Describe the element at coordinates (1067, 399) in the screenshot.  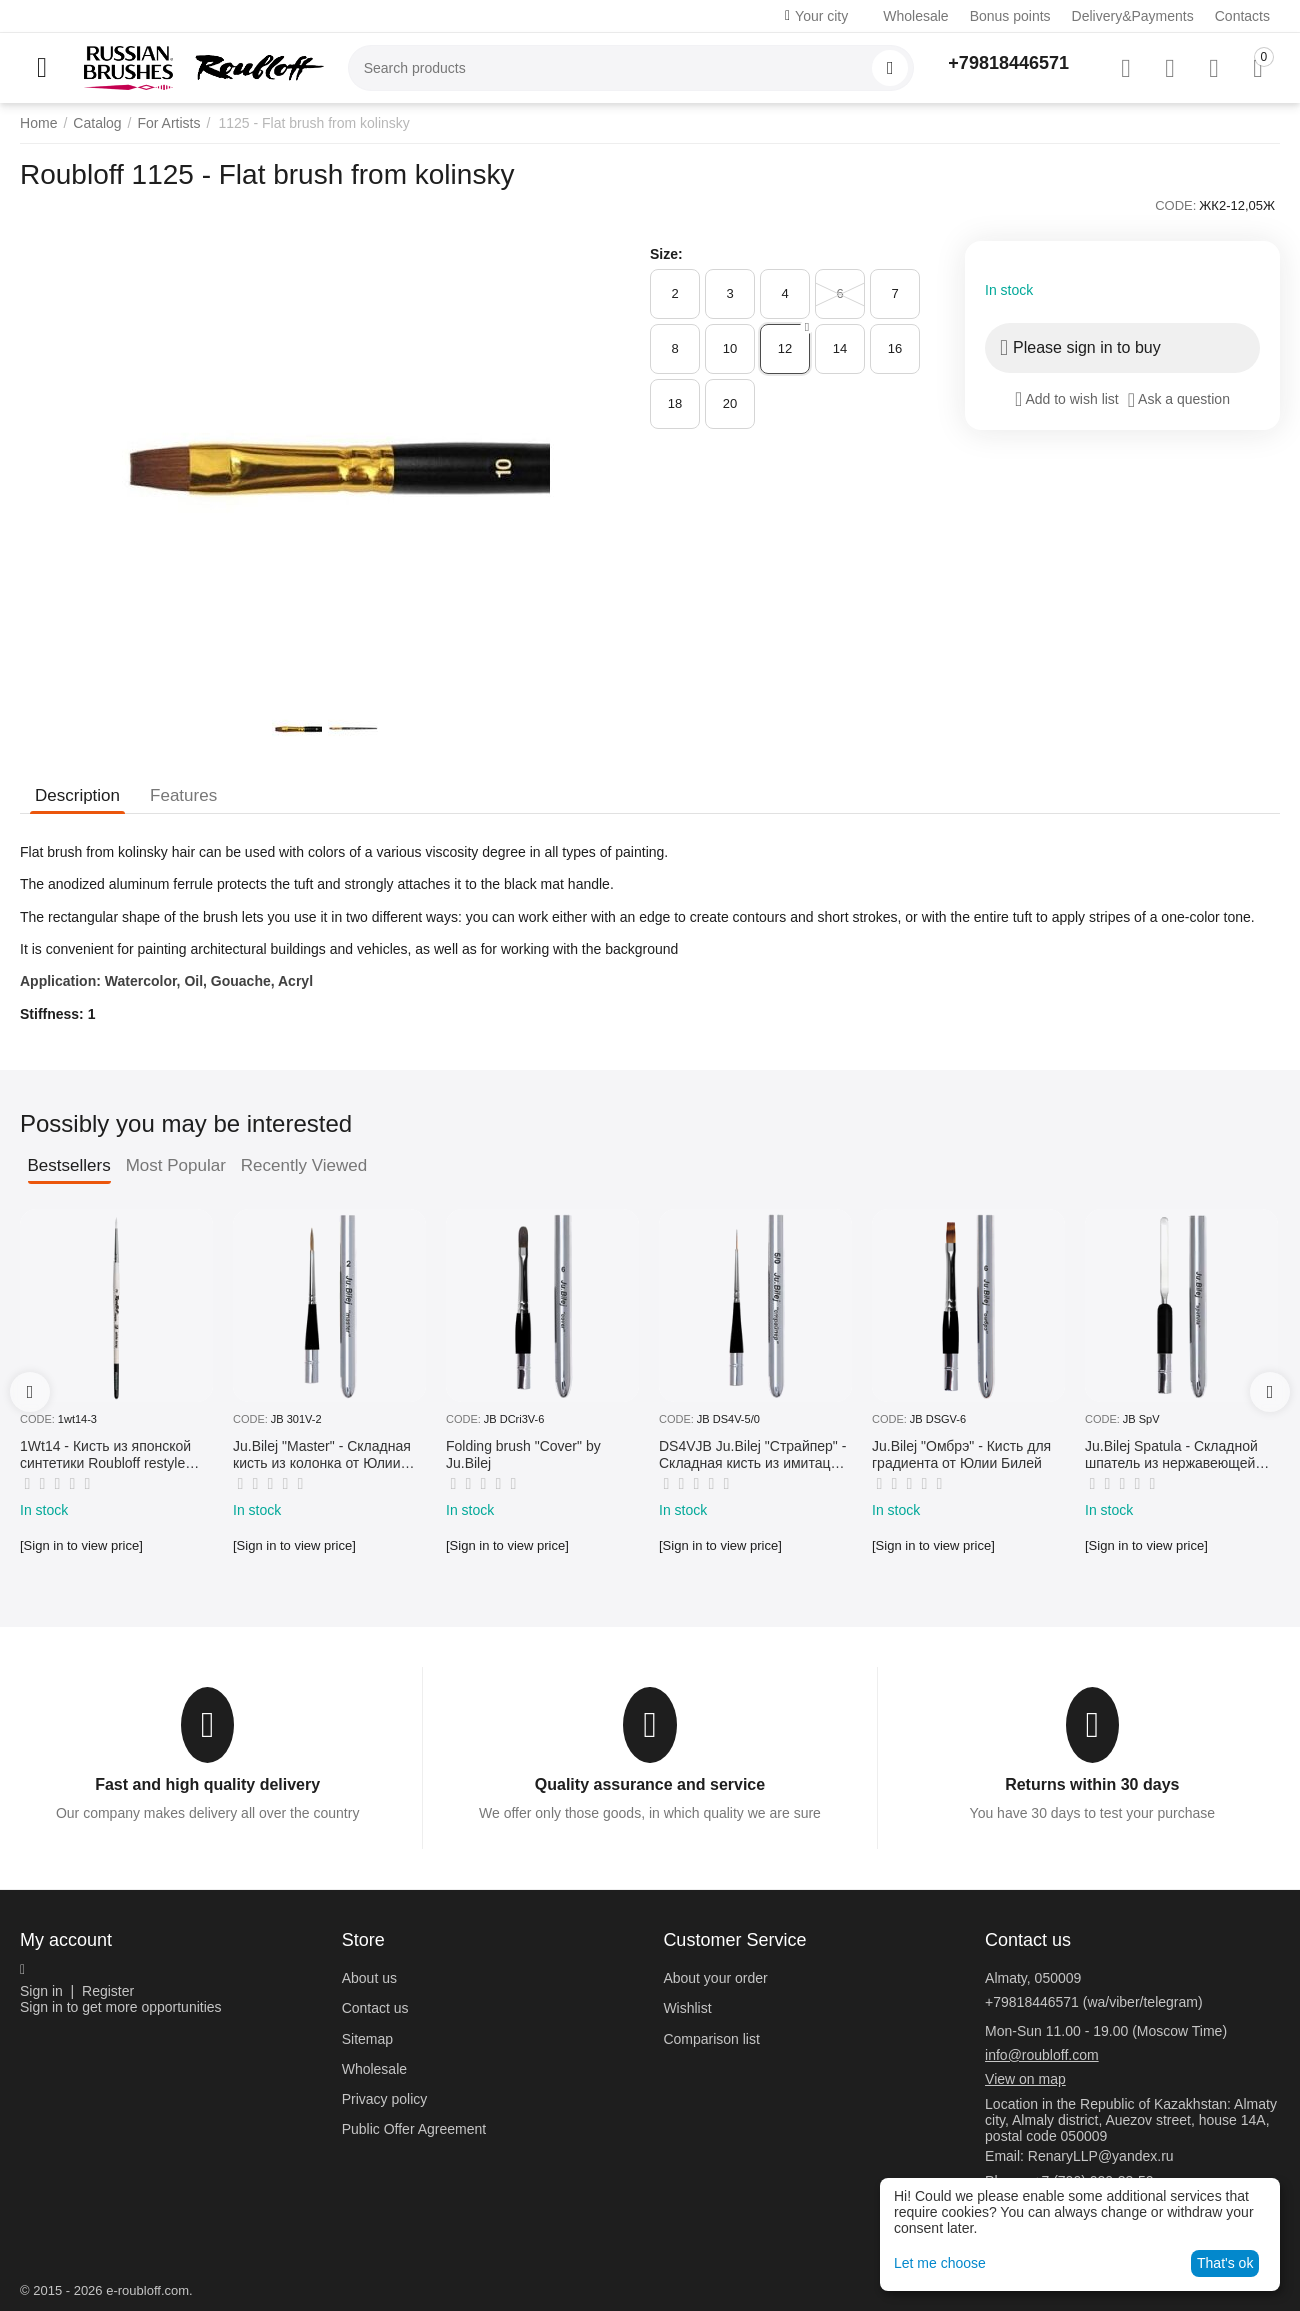
I see `Add to wish list` at that location.